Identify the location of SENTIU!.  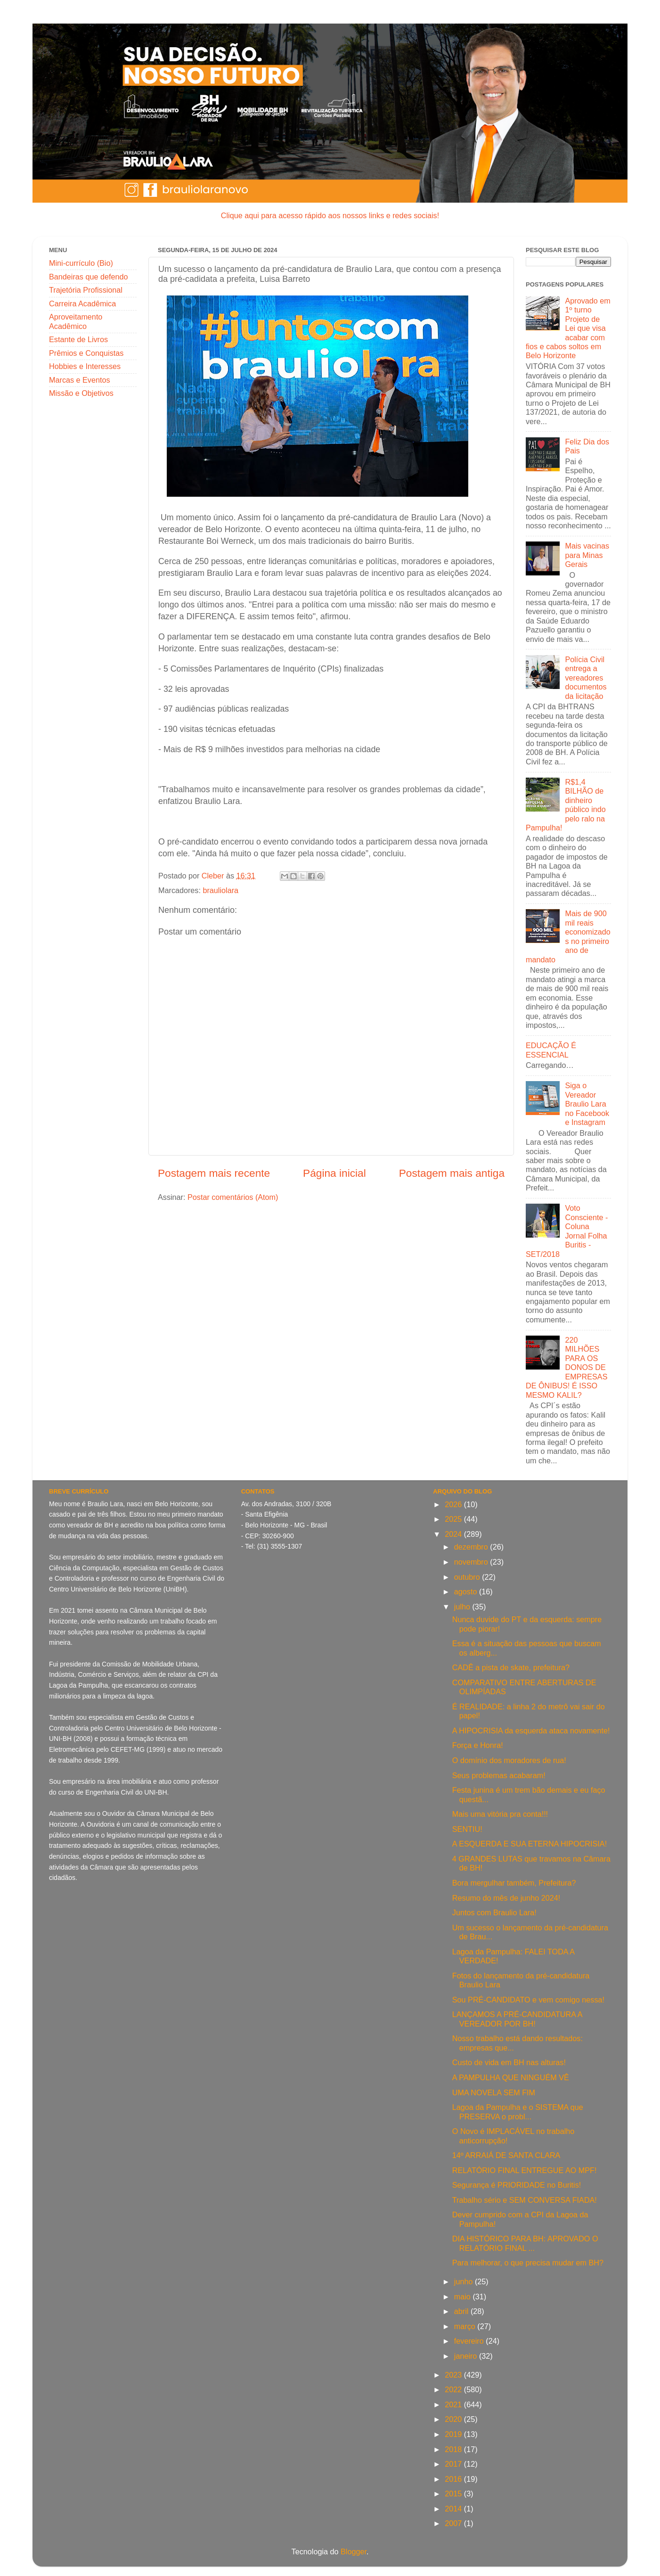
(467, 1829).